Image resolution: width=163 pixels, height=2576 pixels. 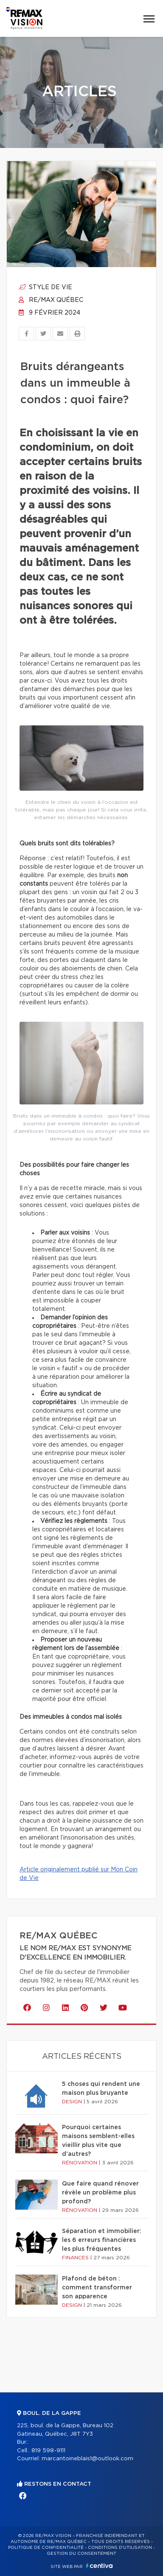 I want to click on 819 598-9111, so click(x=48, y=2450).